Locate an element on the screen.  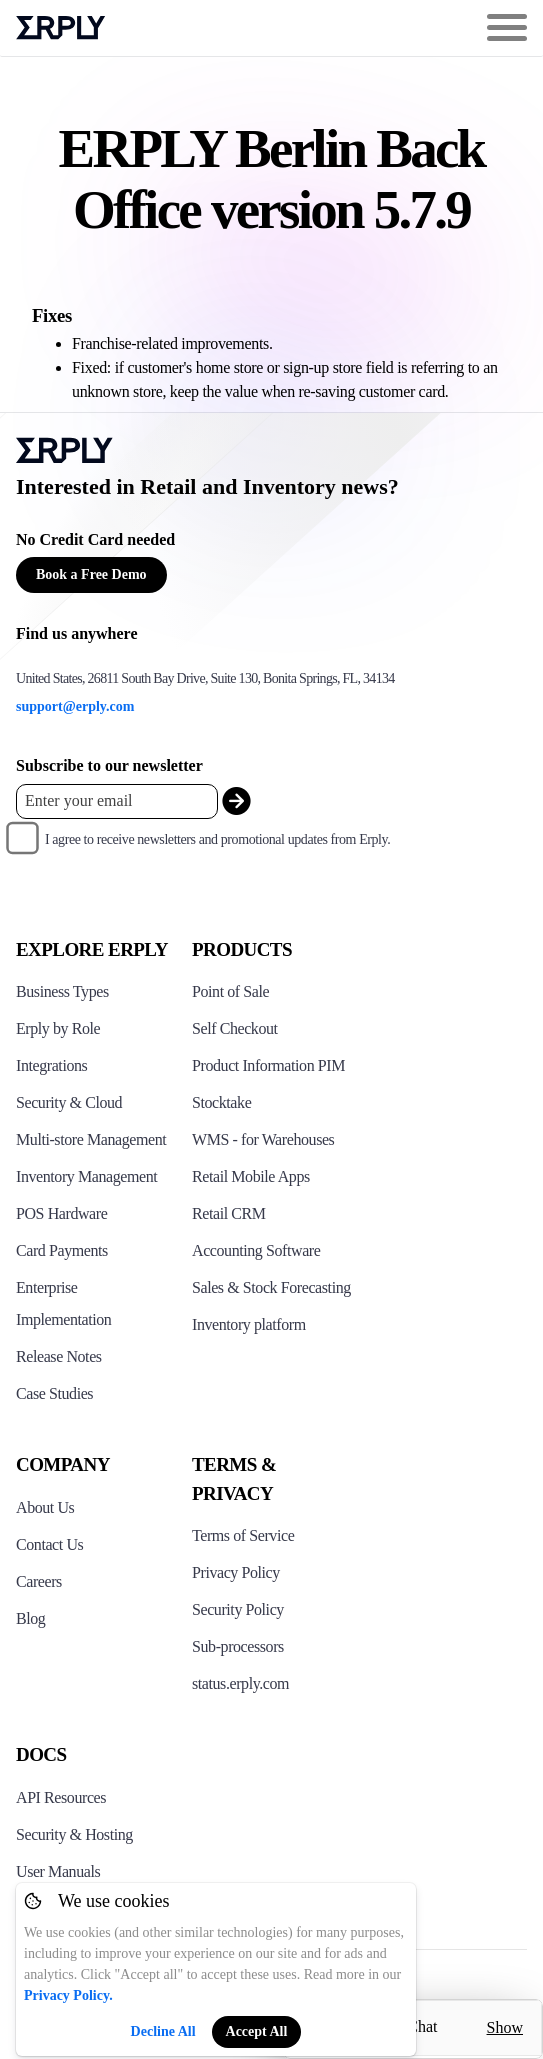
Self Checkout [Click to see Erply's self-checkout solutions] is located at coordinates (235, 1028).